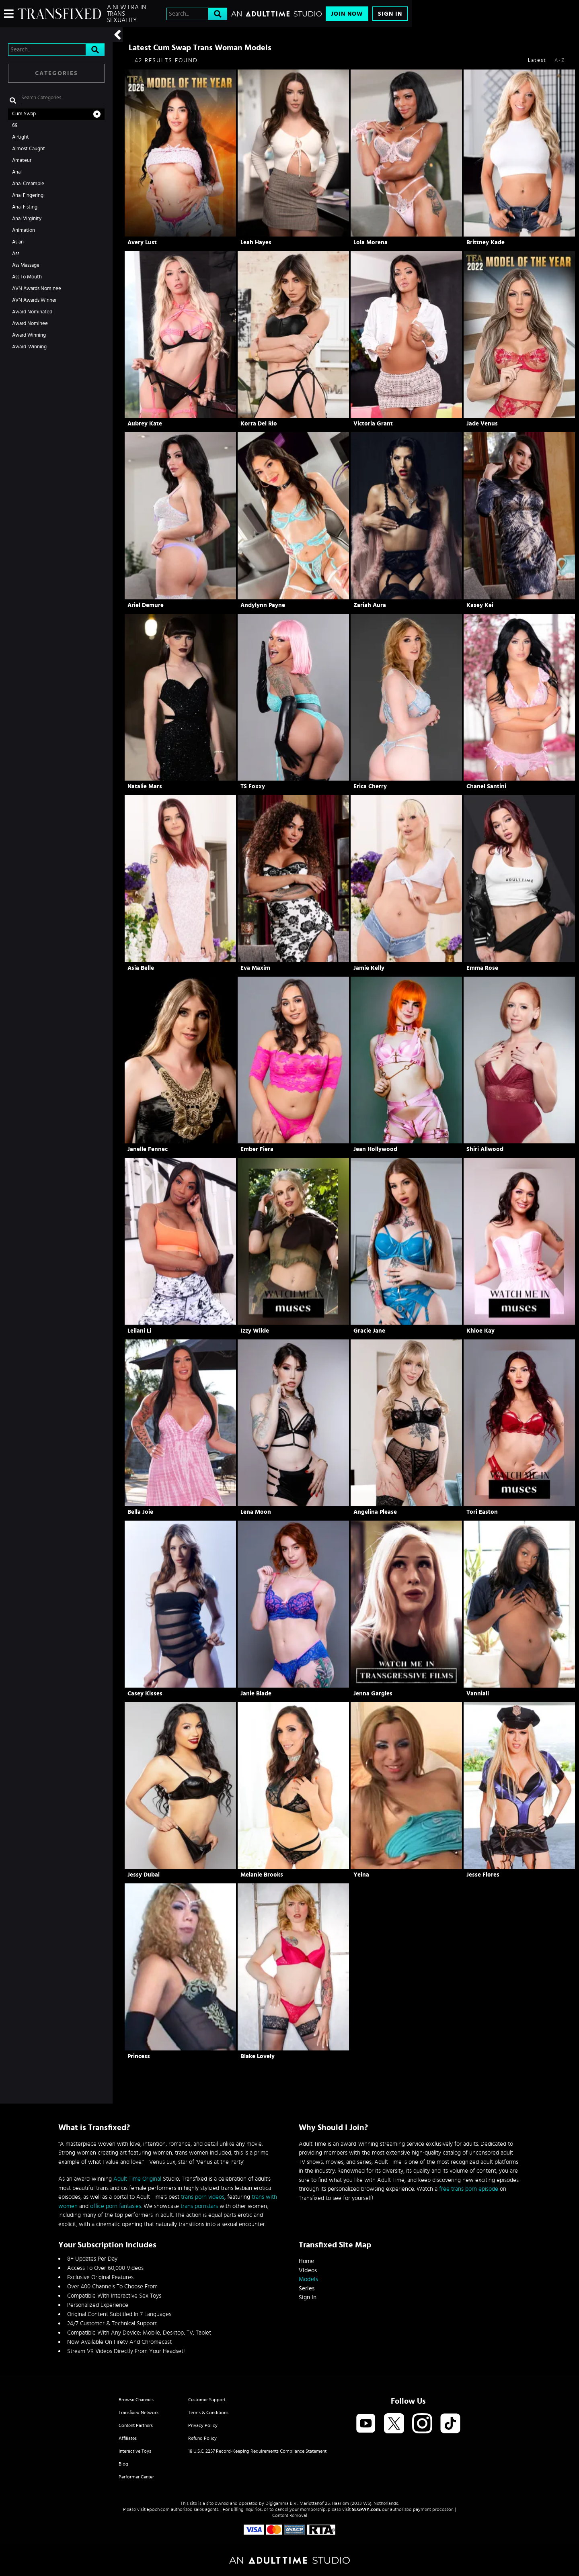  I want to click on Aubrey Kate, so click(144, 424).